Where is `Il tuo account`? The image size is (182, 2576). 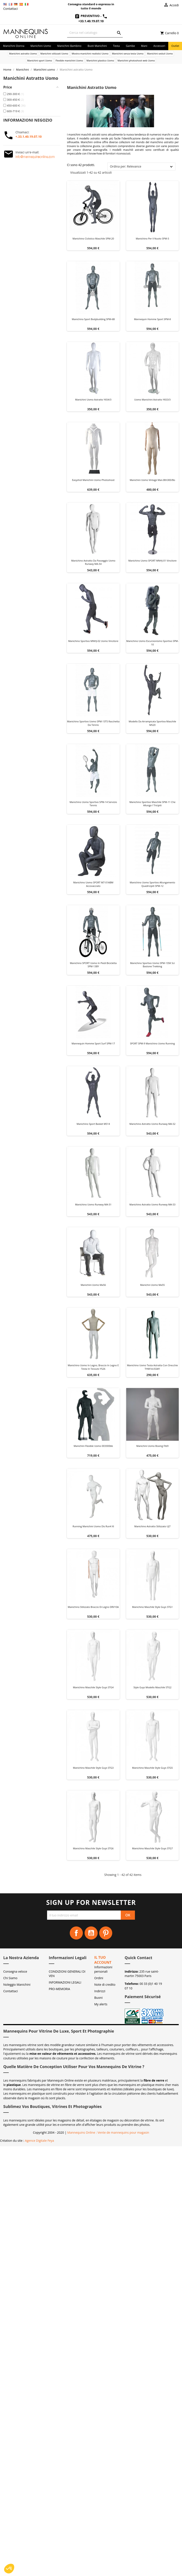 Il tuo account is located at coordinates (103, 1960).